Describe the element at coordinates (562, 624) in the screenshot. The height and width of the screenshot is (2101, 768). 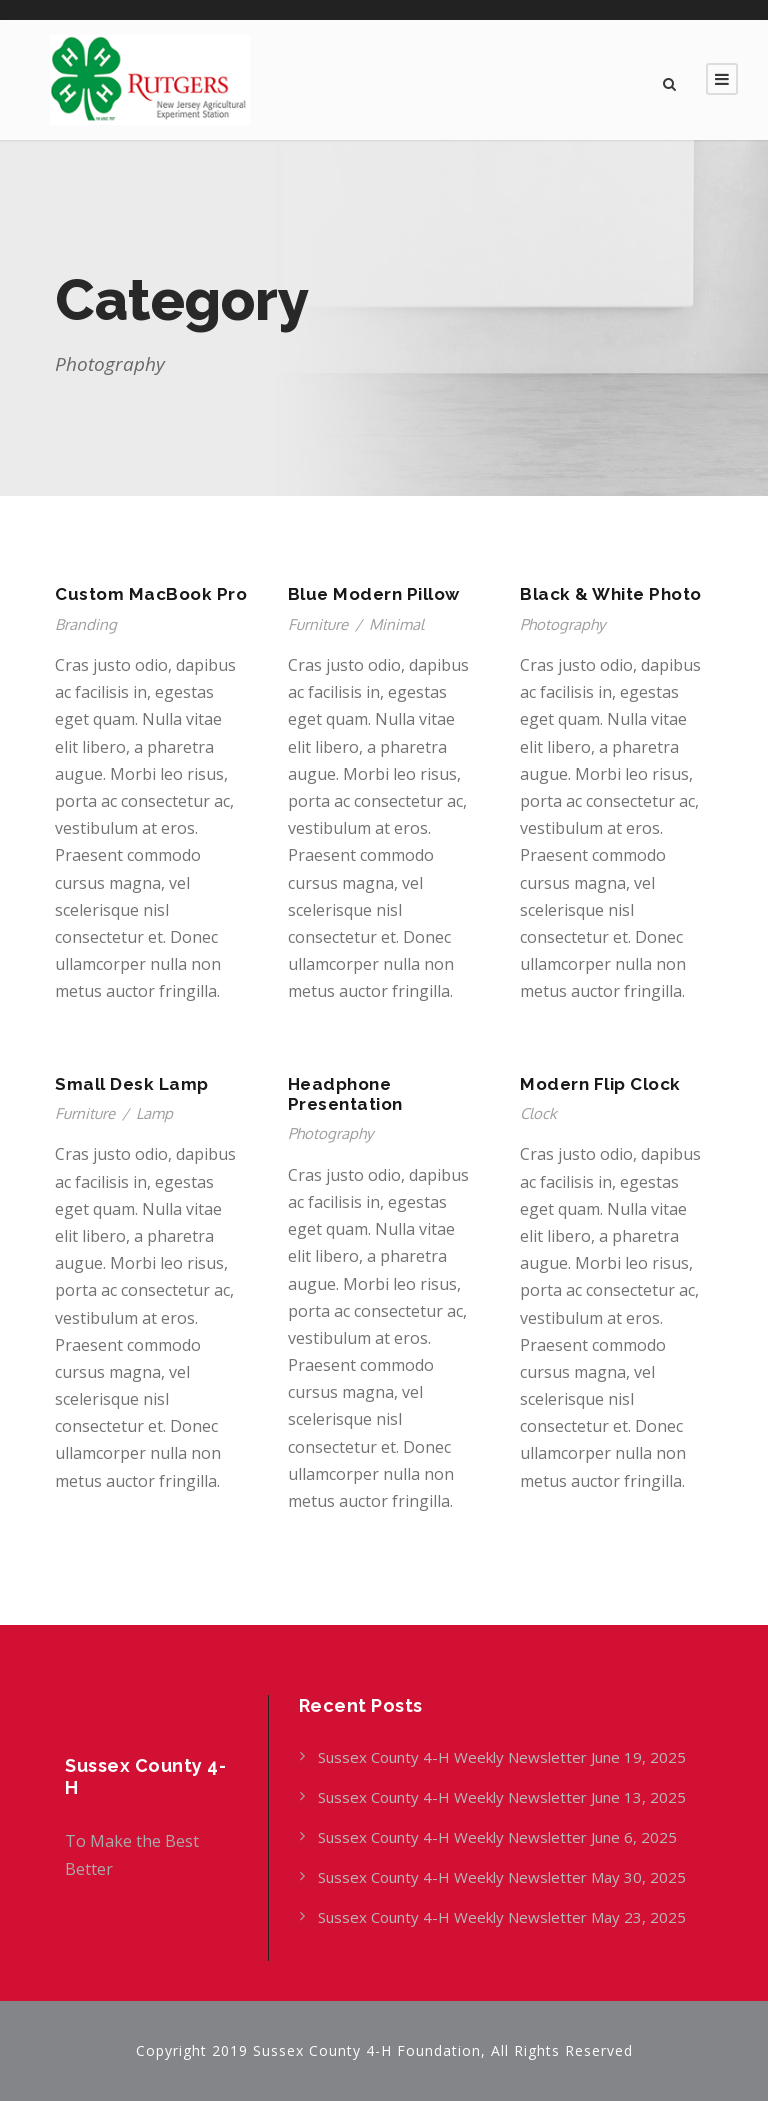
I see `Photography` at that location.